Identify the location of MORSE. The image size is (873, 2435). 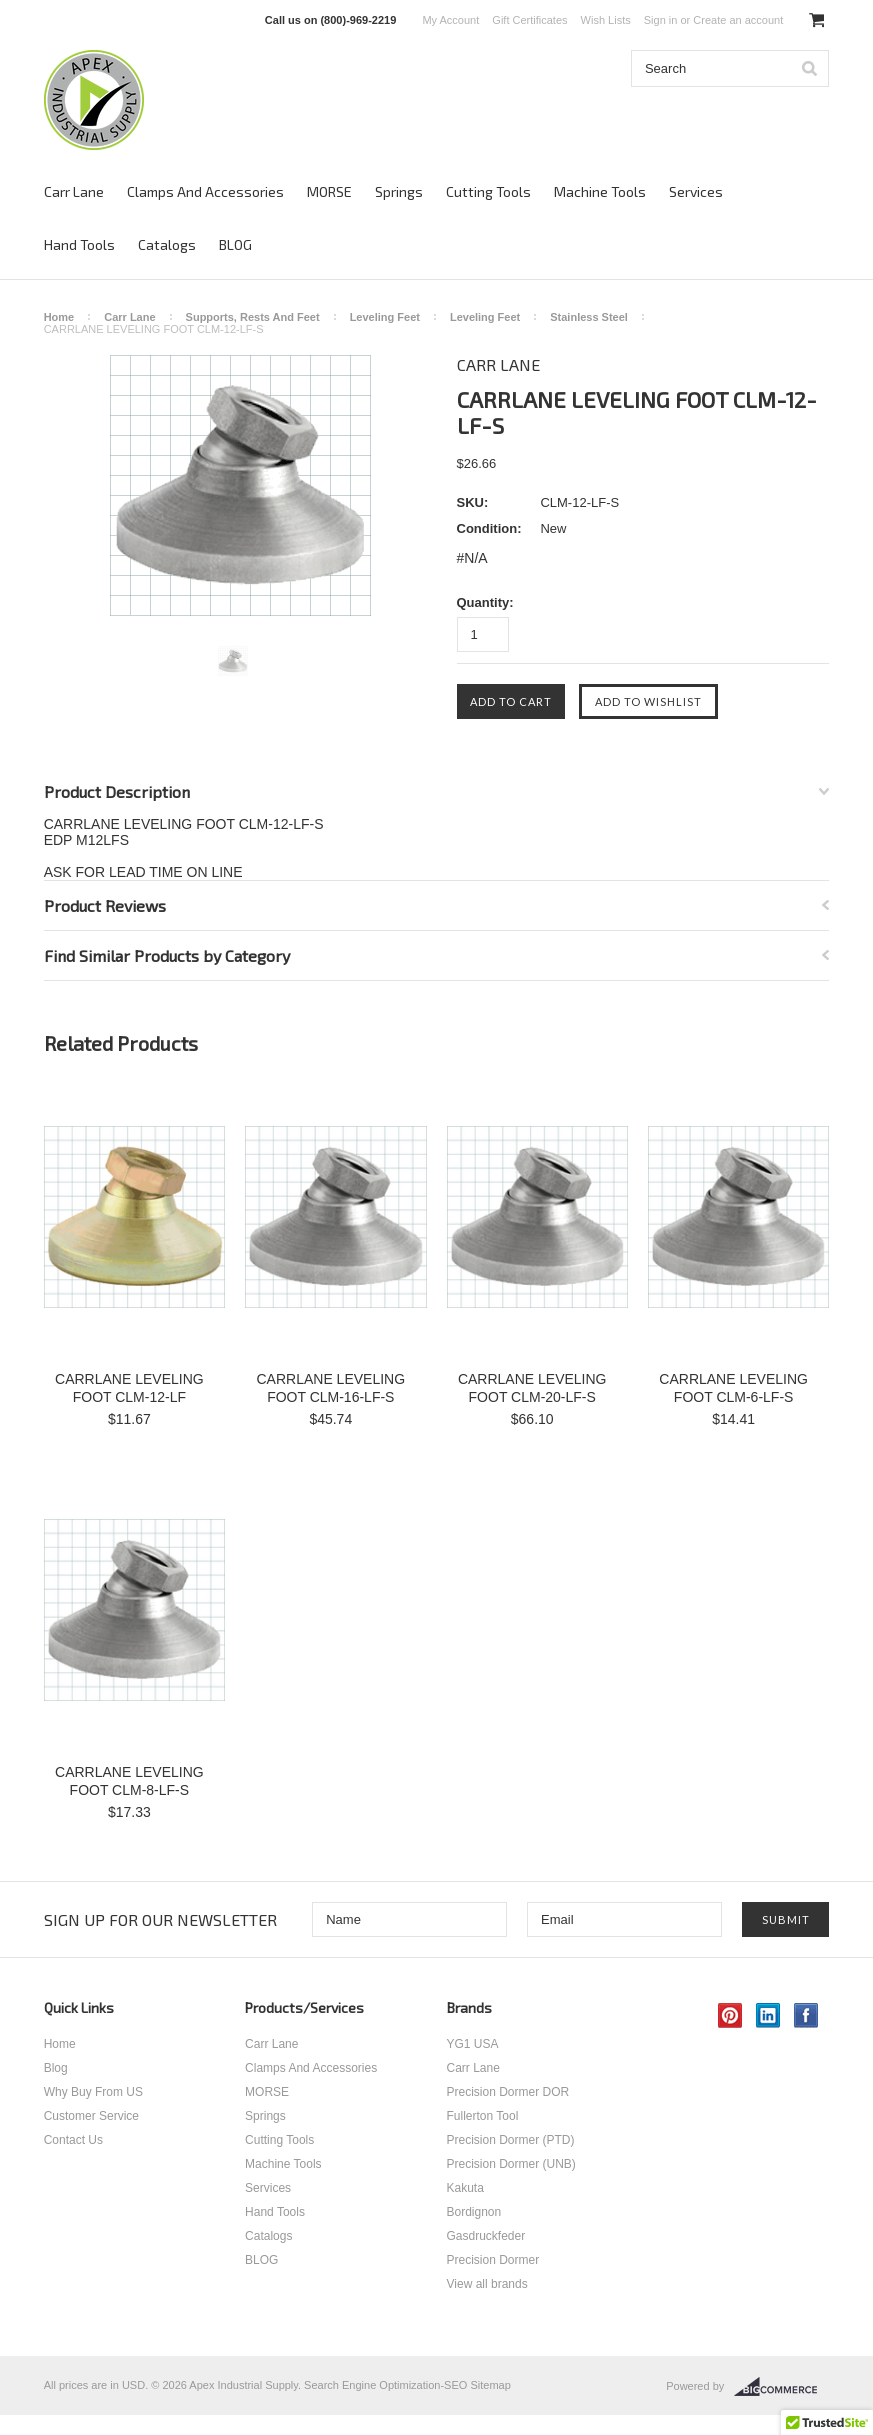
(329, 191).